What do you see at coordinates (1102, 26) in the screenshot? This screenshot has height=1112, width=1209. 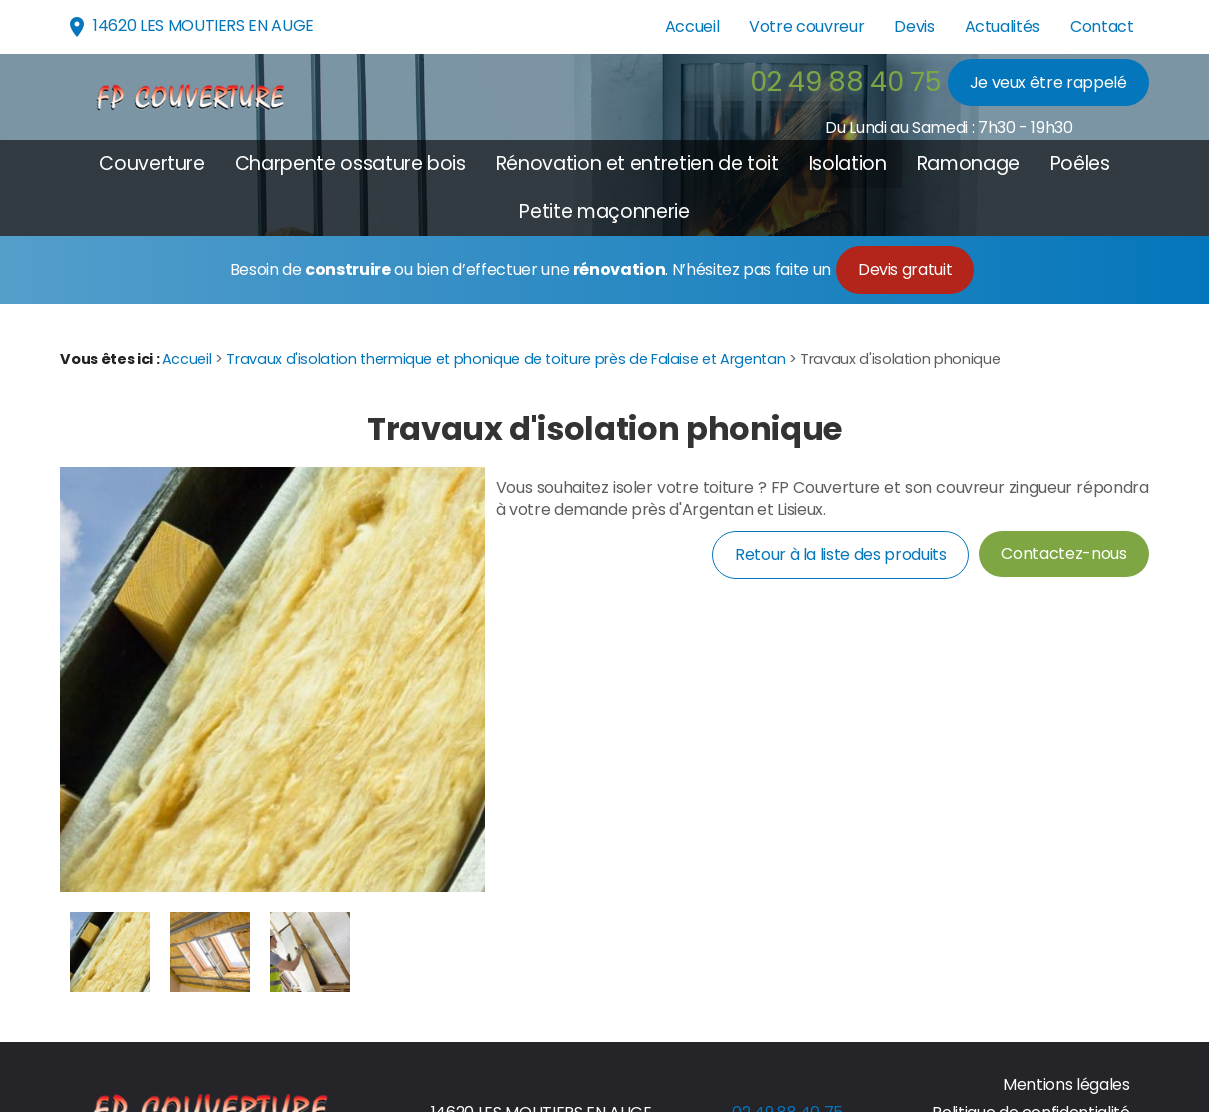 I see `Contact` at bounding box center [1102, 26].